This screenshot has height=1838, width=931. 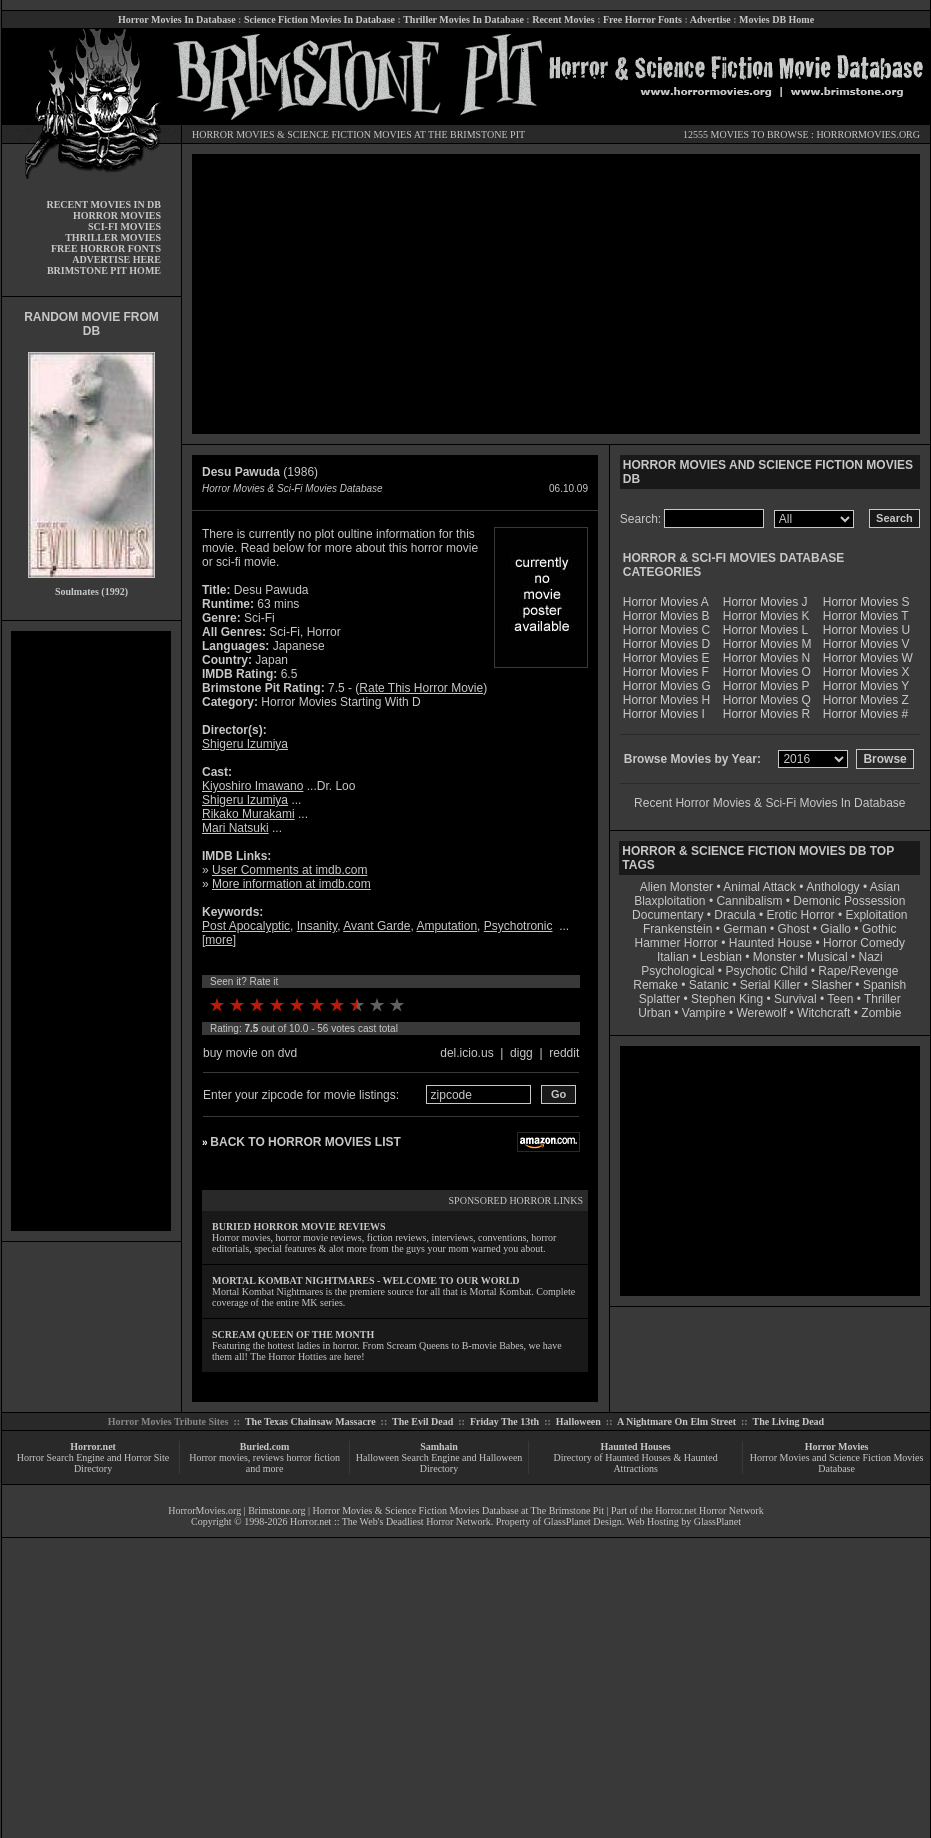 What do you see at coordinates (666, 602) in the screenshot?
I see `Horror Movies A` at bounding box center [666, 602].